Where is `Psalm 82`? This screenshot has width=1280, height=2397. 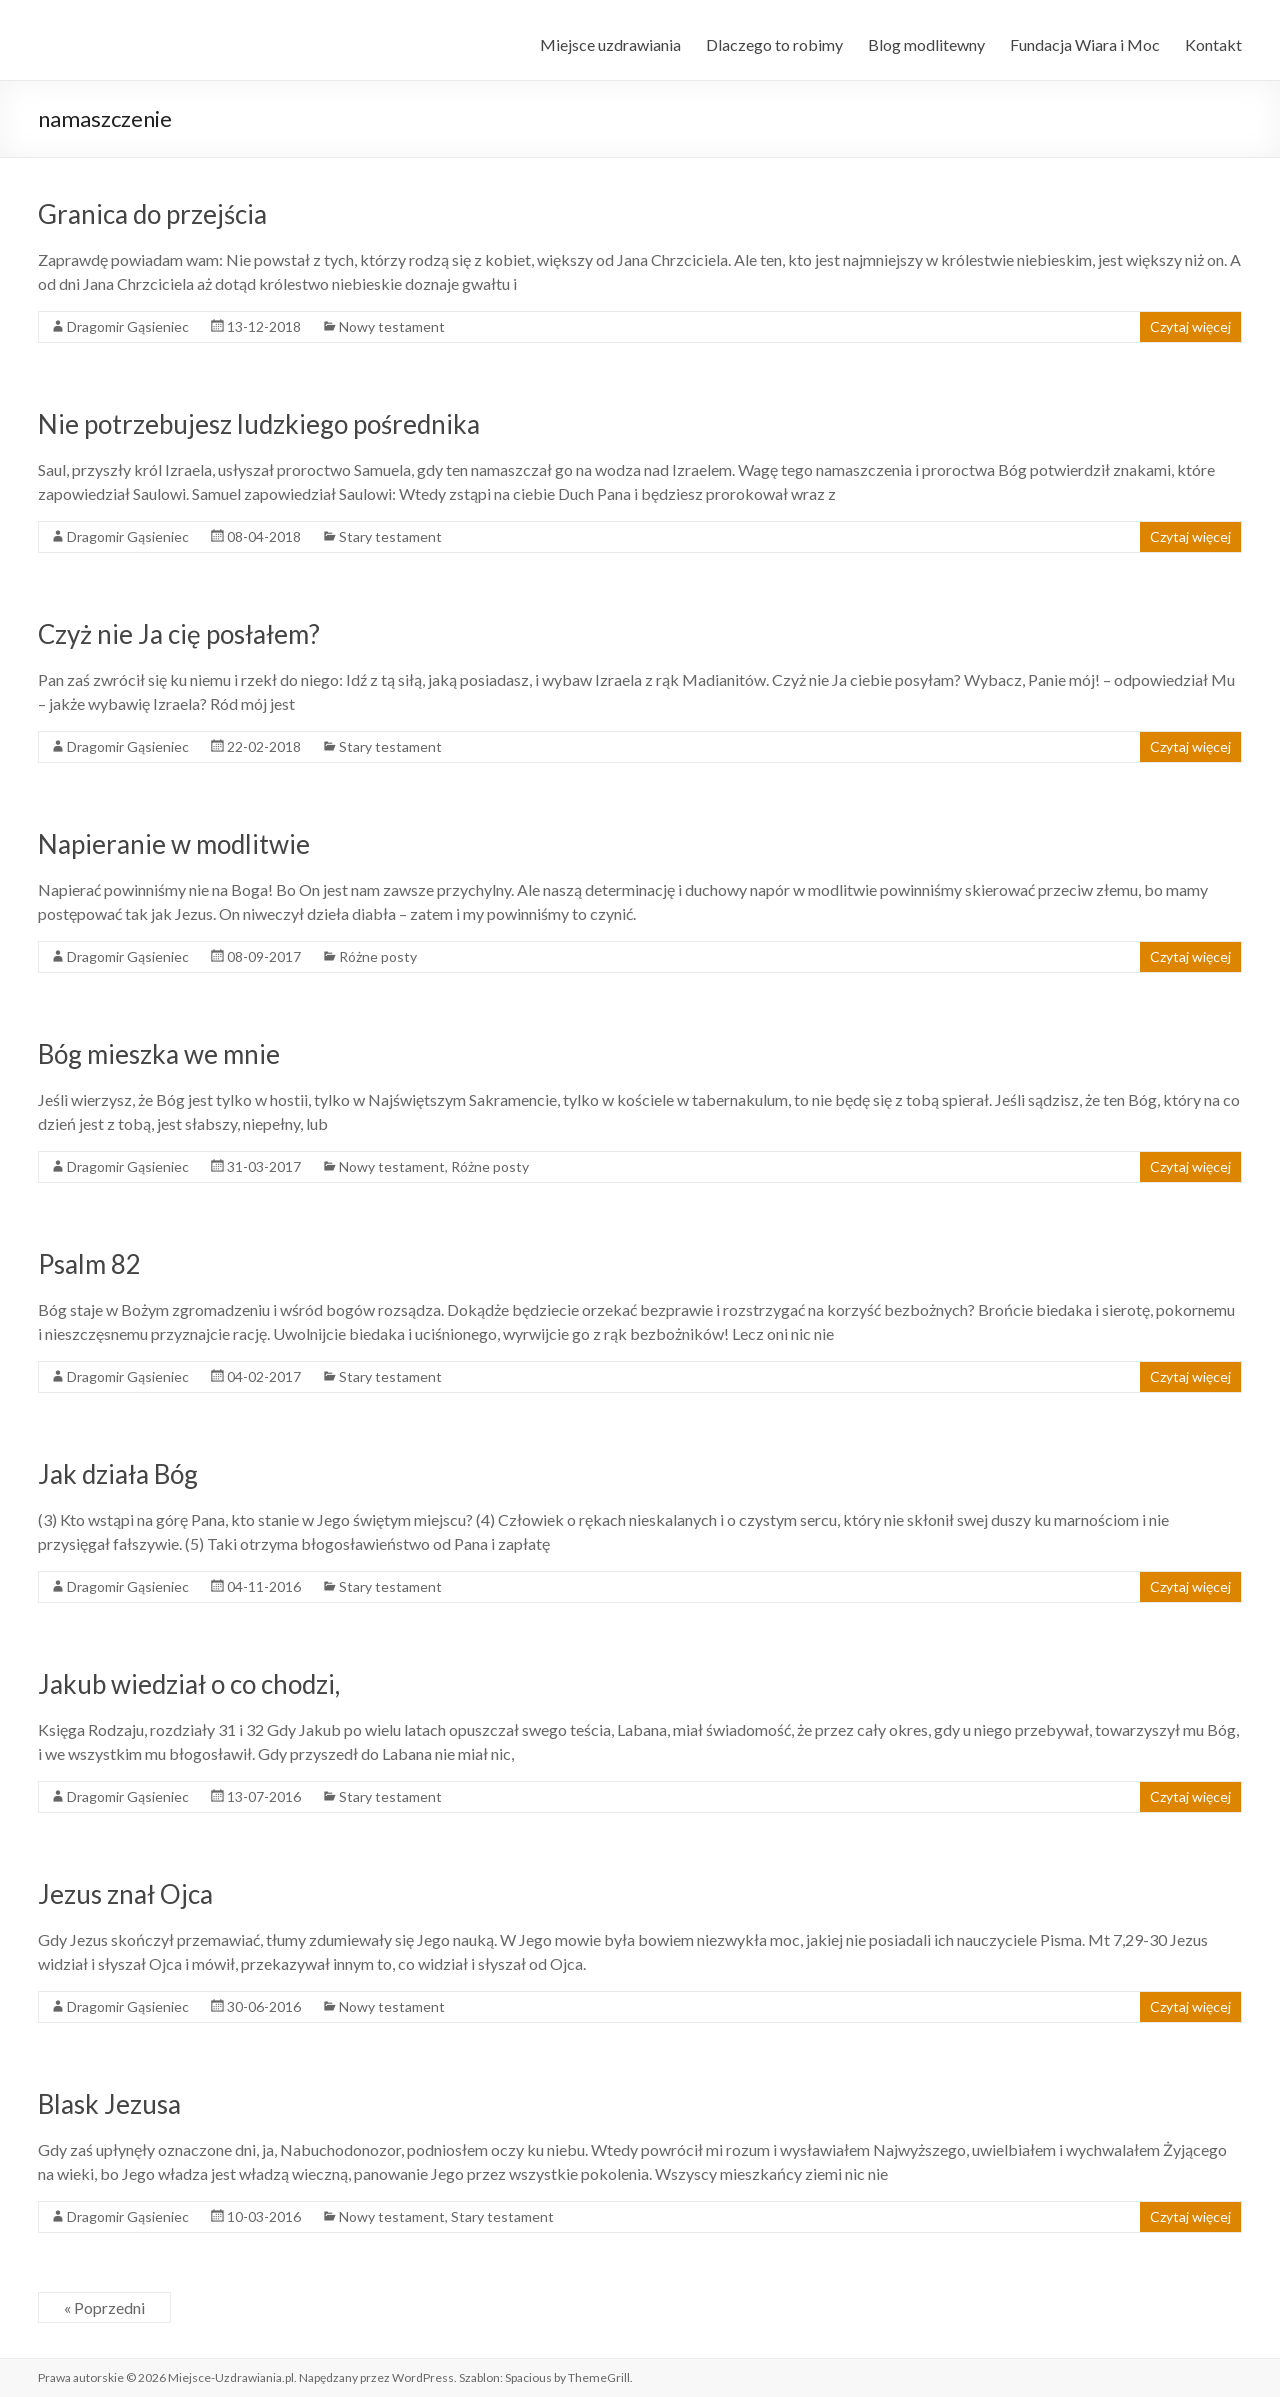
Psalm 82 is located at coordinates (89, 1264).